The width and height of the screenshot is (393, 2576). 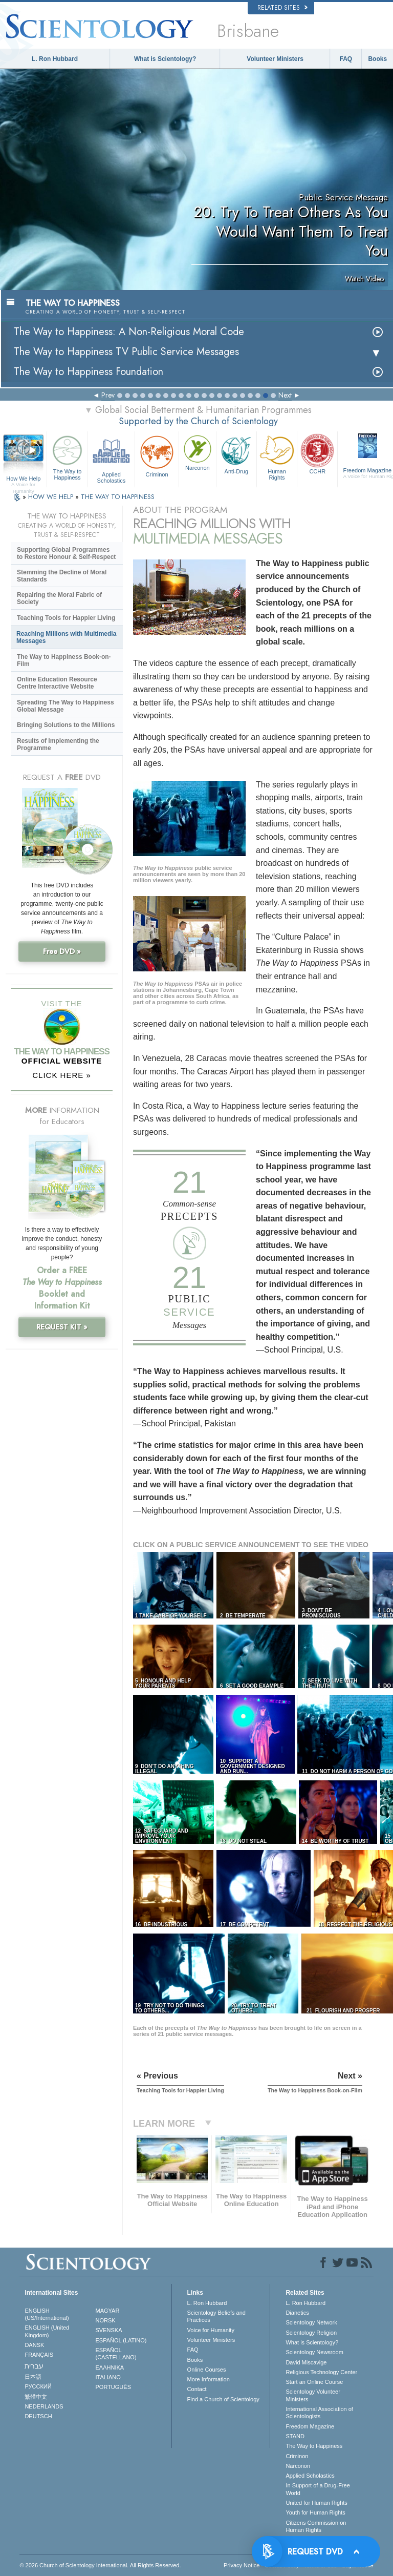 What do you see at coordinates (106, 2320) in the screenshot?
I see `NORSK` at bounding box center [106, 2320].